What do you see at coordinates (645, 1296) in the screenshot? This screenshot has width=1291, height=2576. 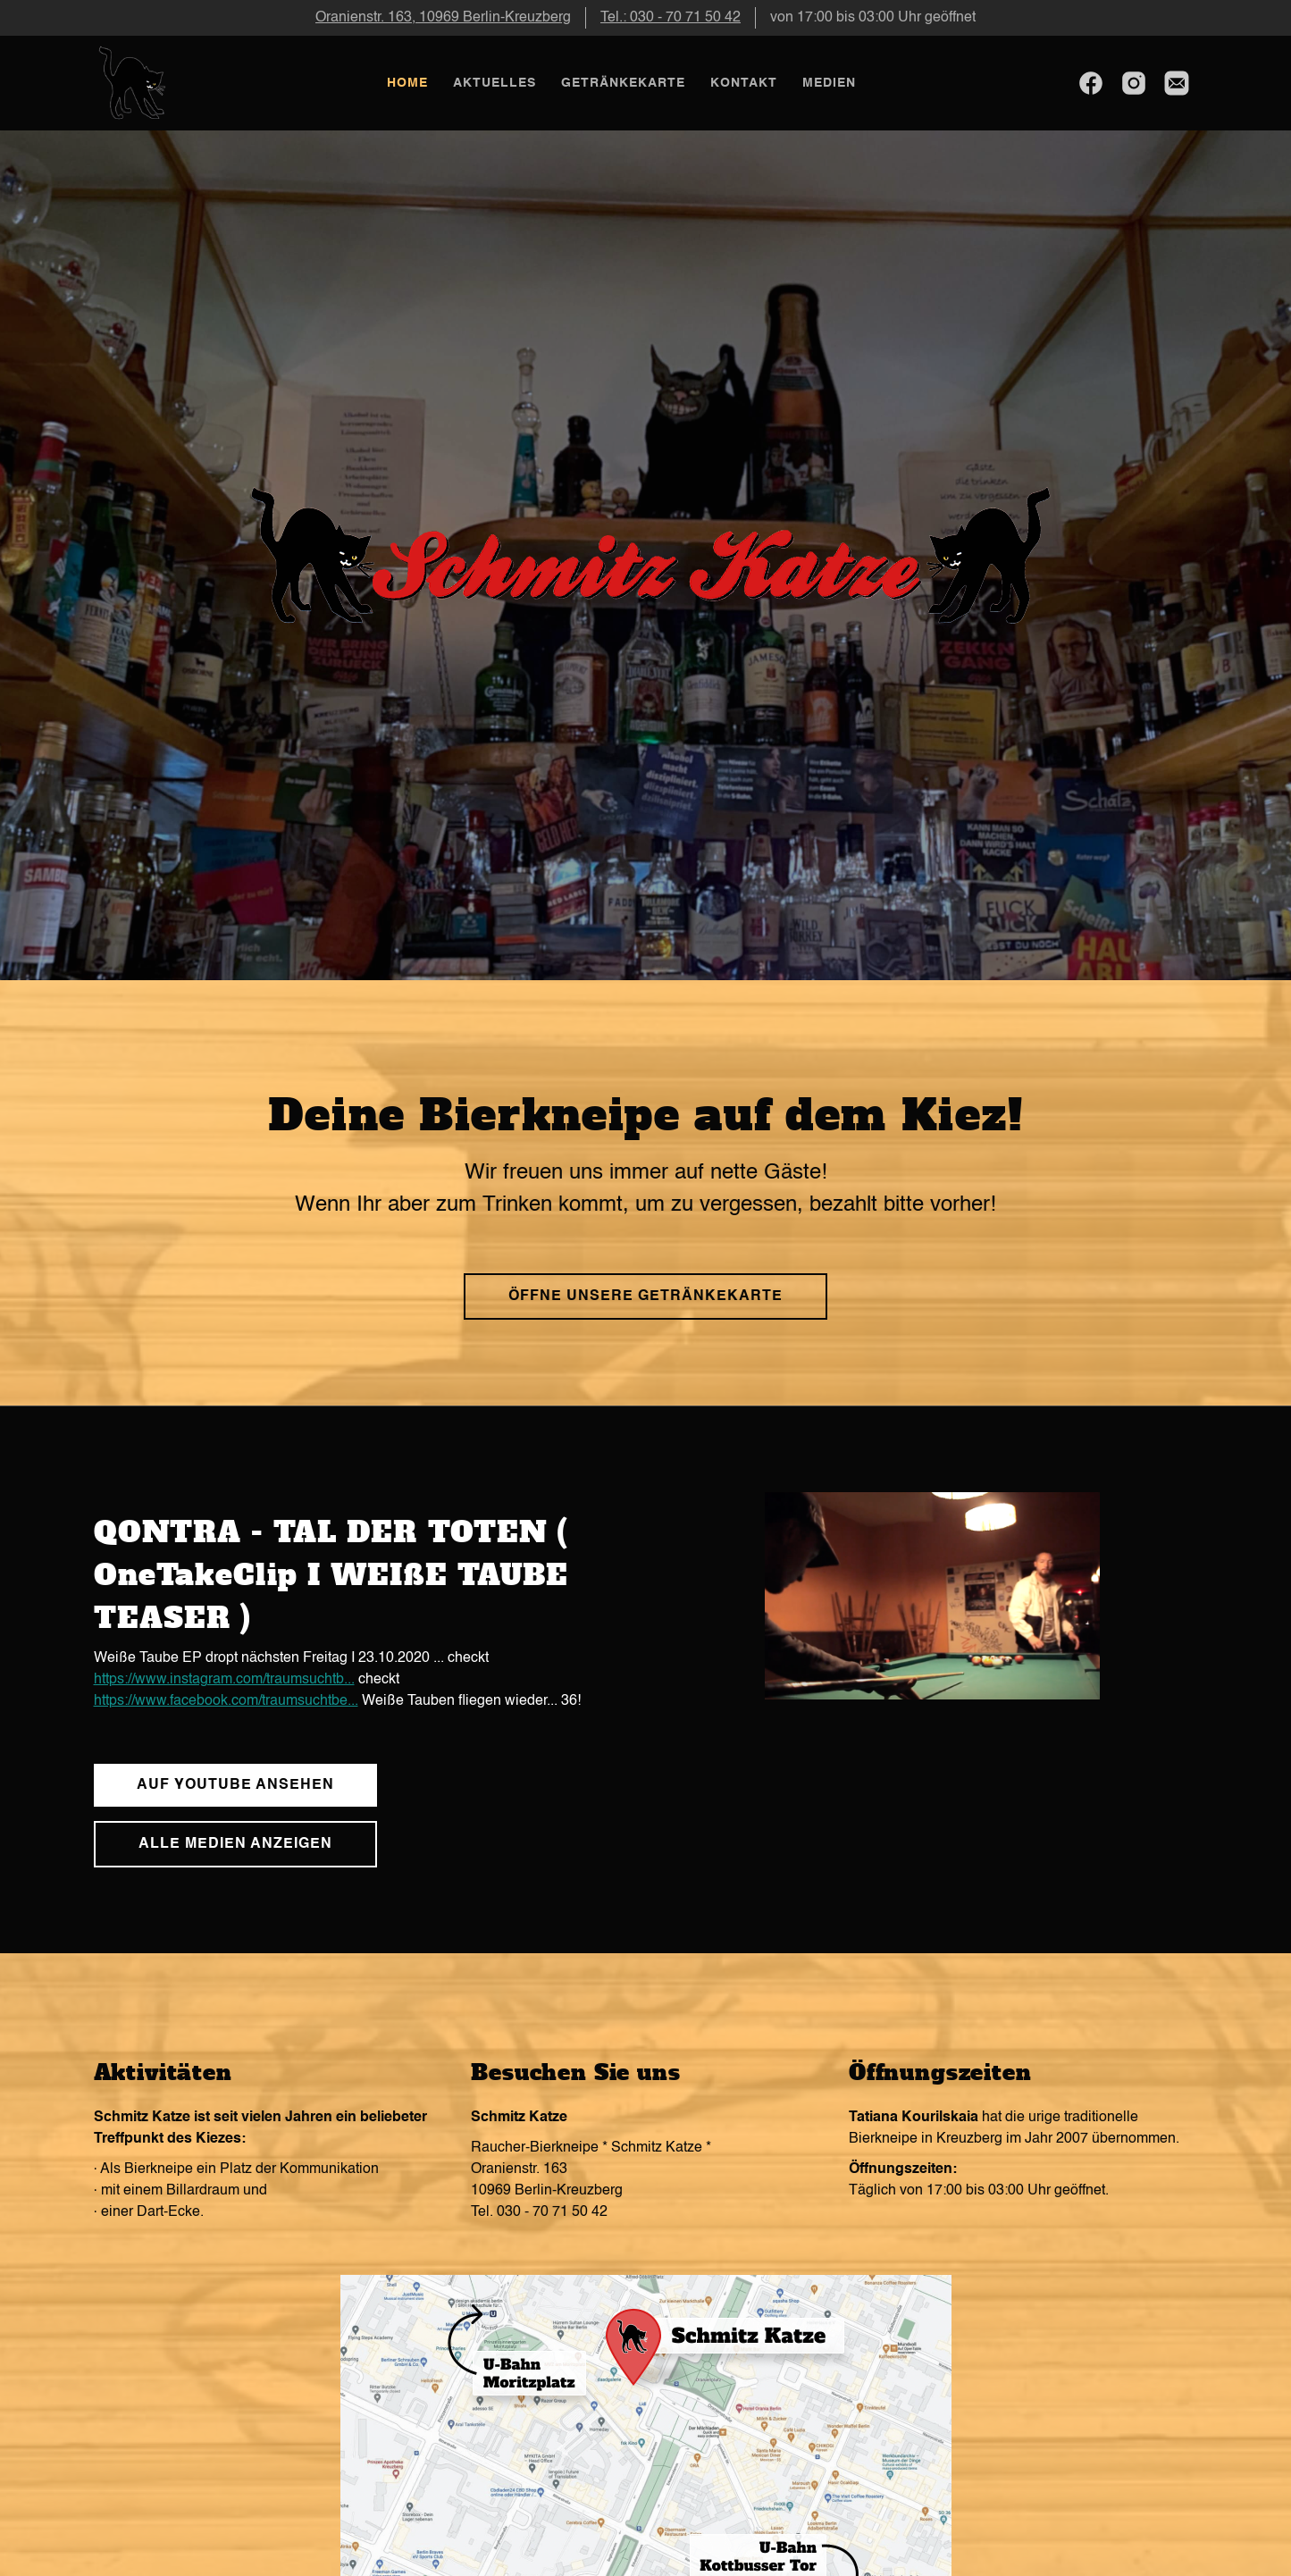 I see `Öffne unsere Getränkekarte` at bounding box center [645, 1296].